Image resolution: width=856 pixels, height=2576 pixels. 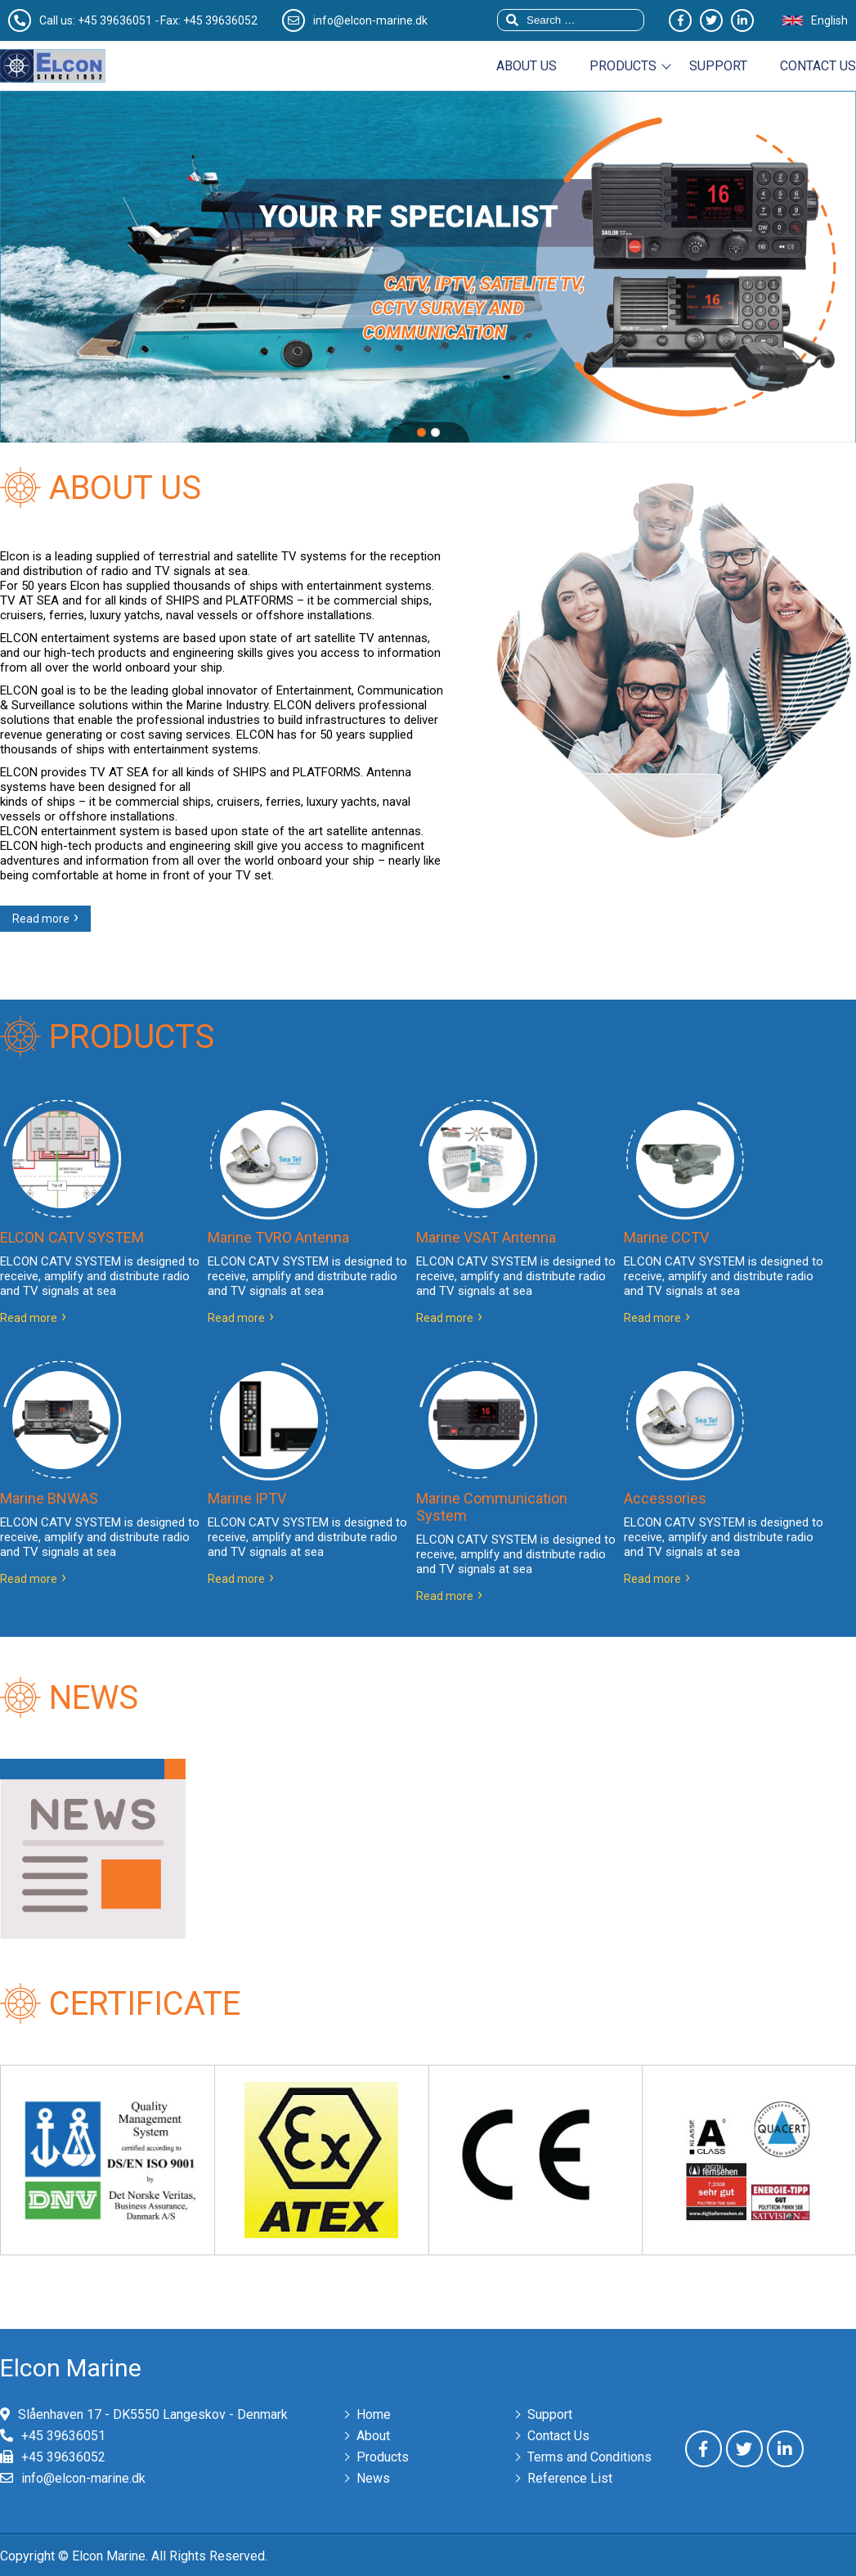 I want to click on Support, so click(x=718, y=66).